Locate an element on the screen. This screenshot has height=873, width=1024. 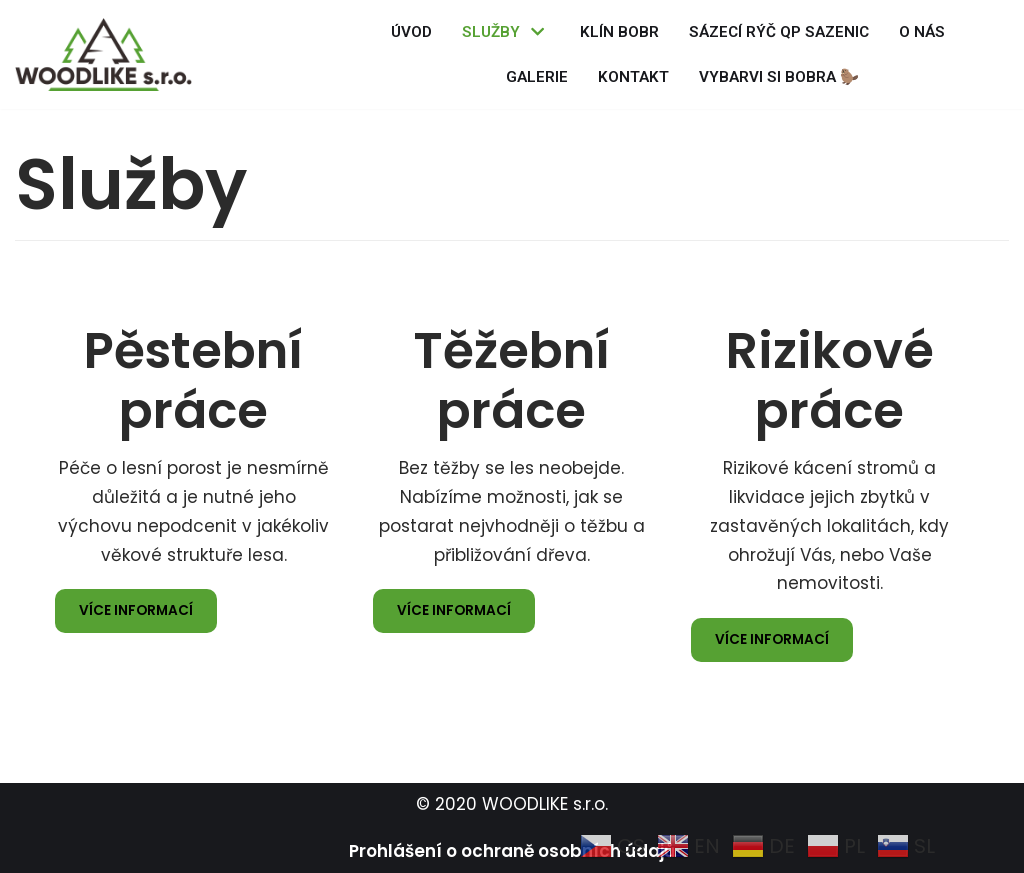
Úvod is located at coordinates (411, 32).